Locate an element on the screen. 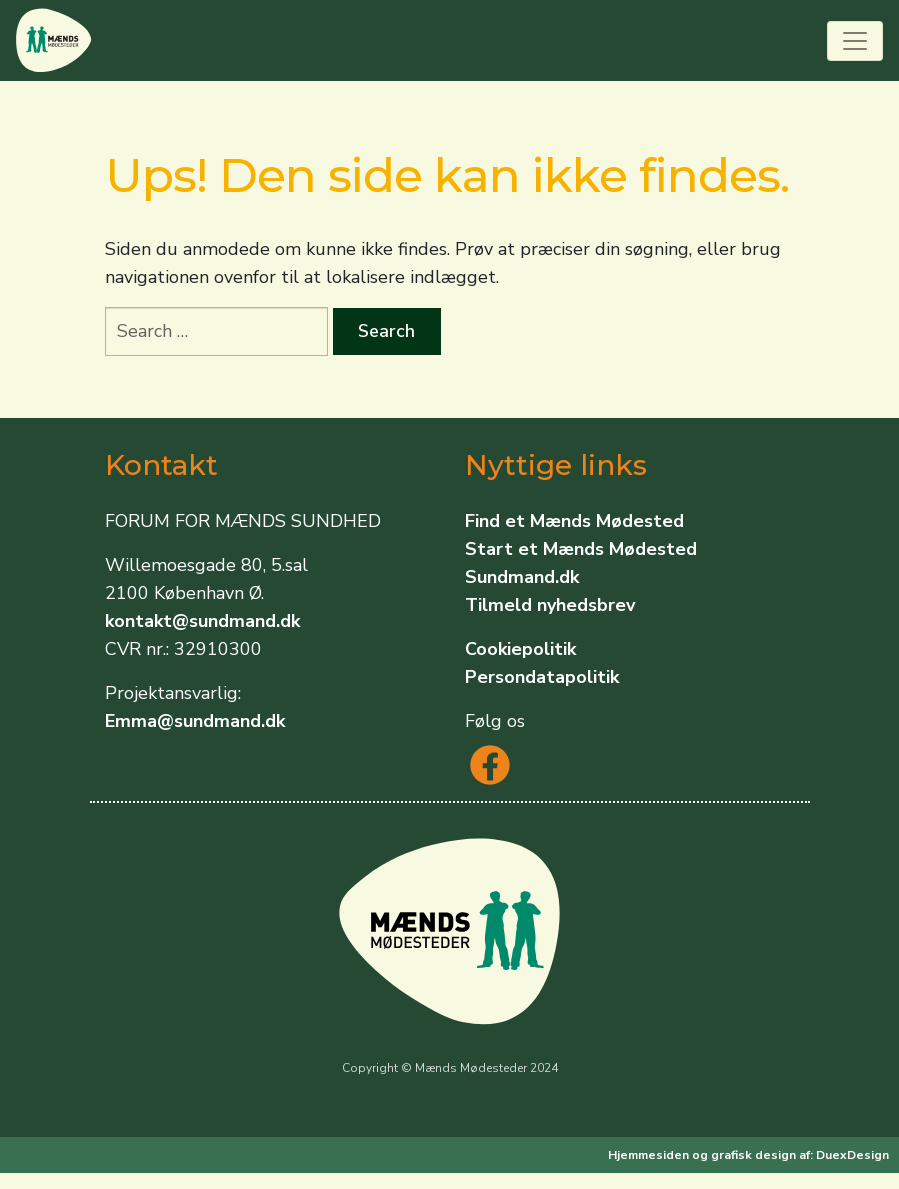 The width and height of the screenshot is (899, 1189). kontakt@sundmand.dk is located at coordinates (202, 621).